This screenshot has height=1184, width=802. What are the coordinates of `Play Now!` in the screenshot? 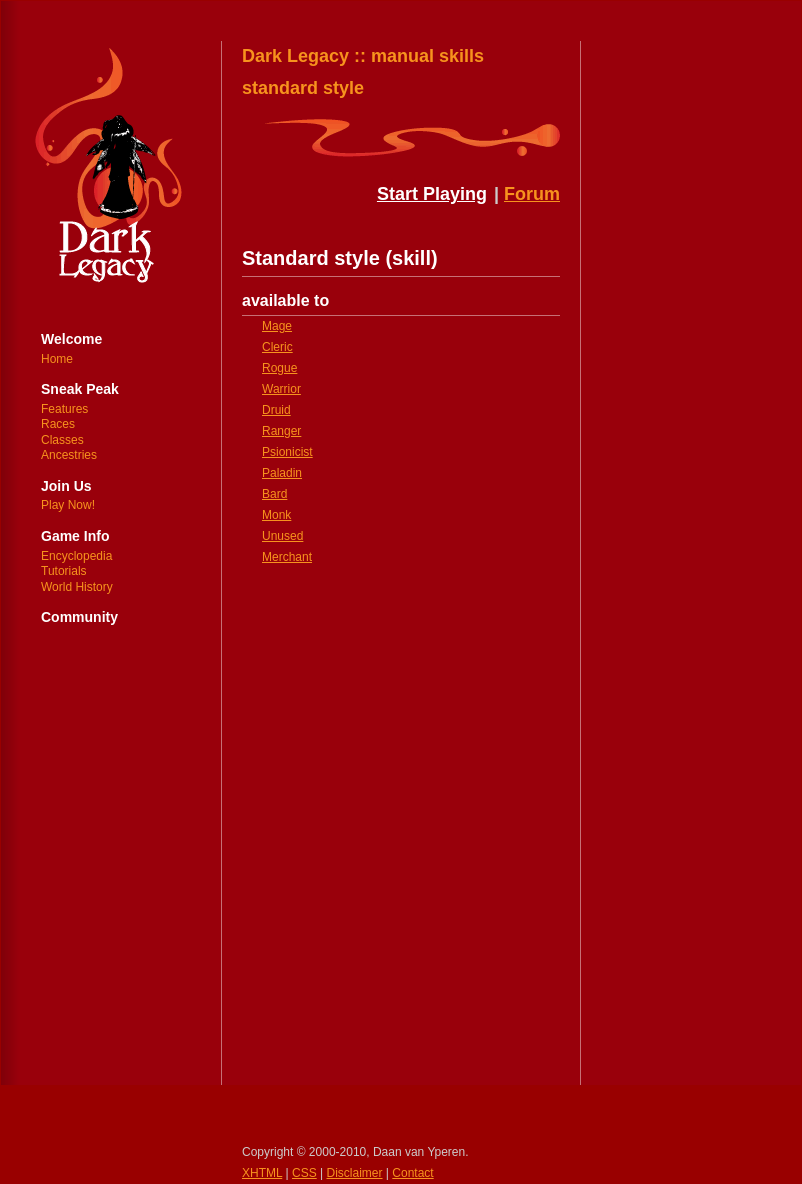 It's located at (68, 505).